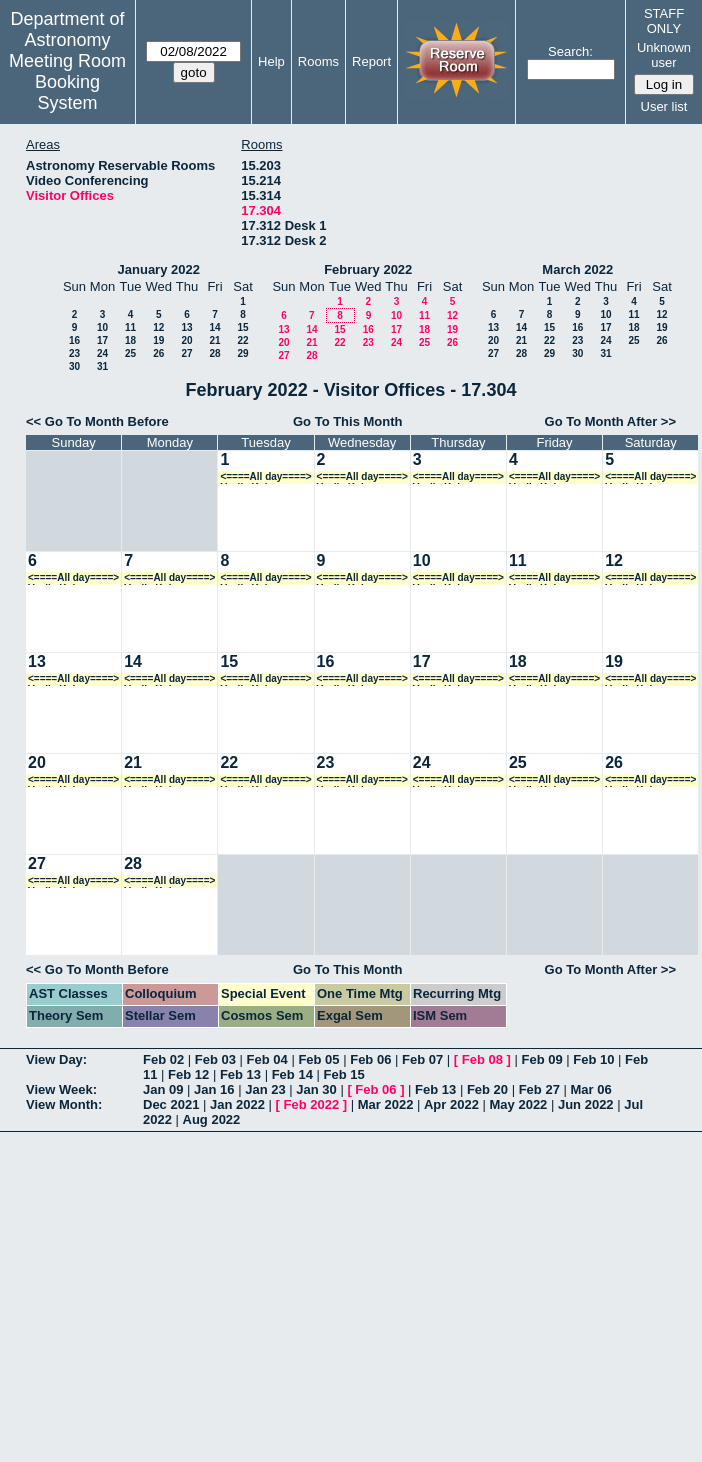  Describe the element at coordinates (539, 1089) in the screenshot. I see `Feb 27` at that location.